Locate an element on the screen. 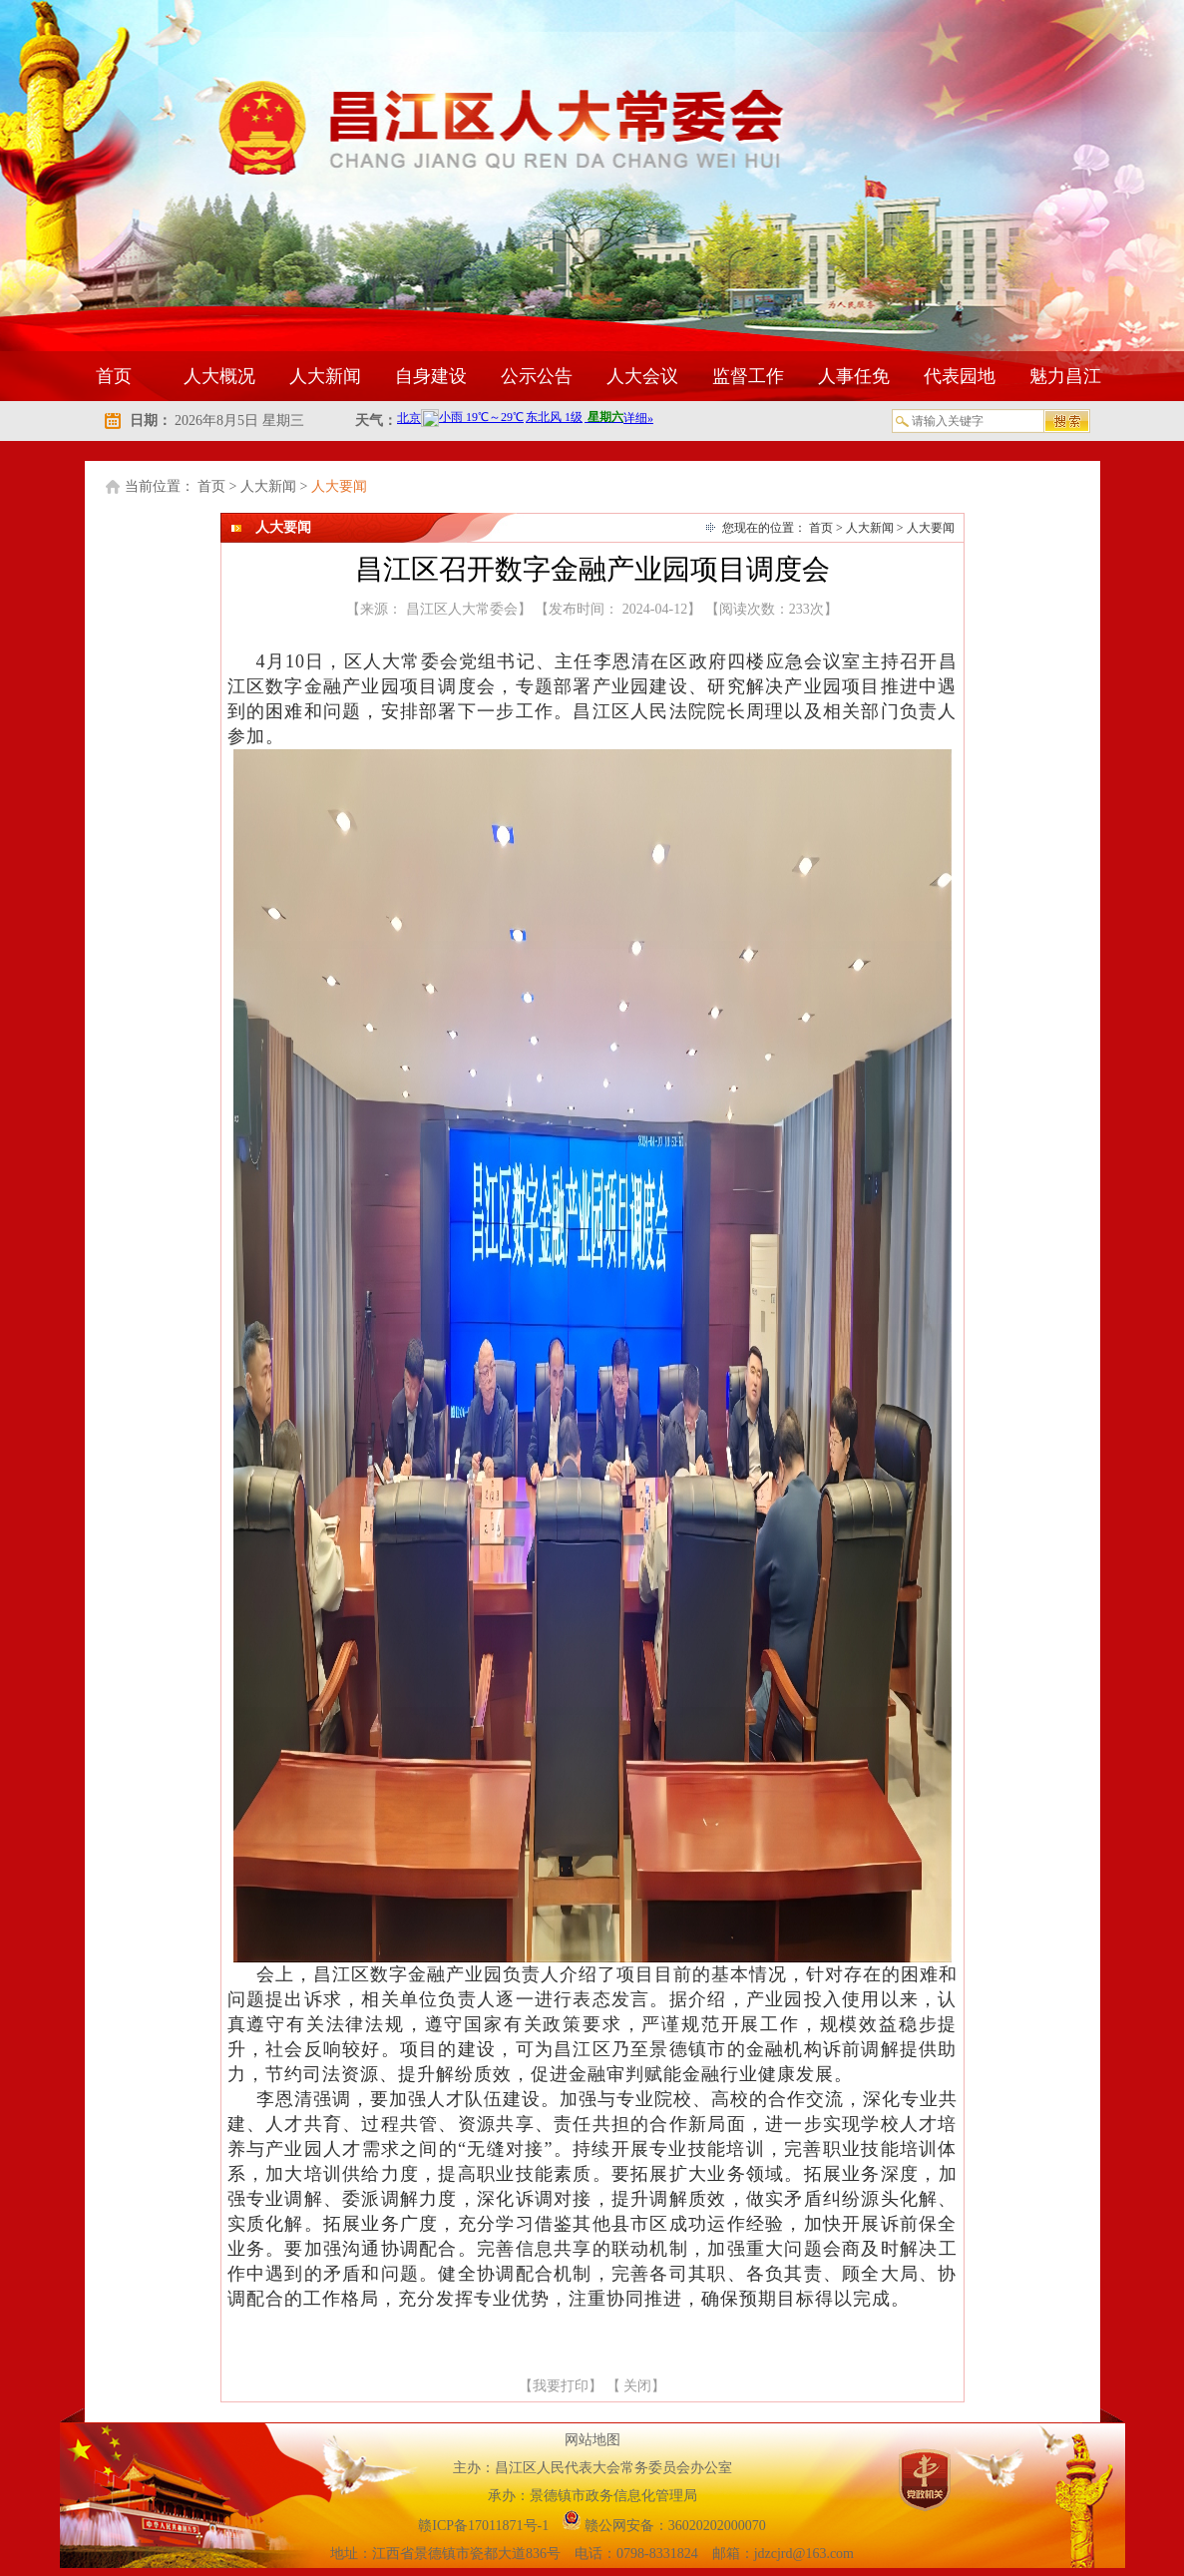  公示公告 is located at coordinates (537, 376).